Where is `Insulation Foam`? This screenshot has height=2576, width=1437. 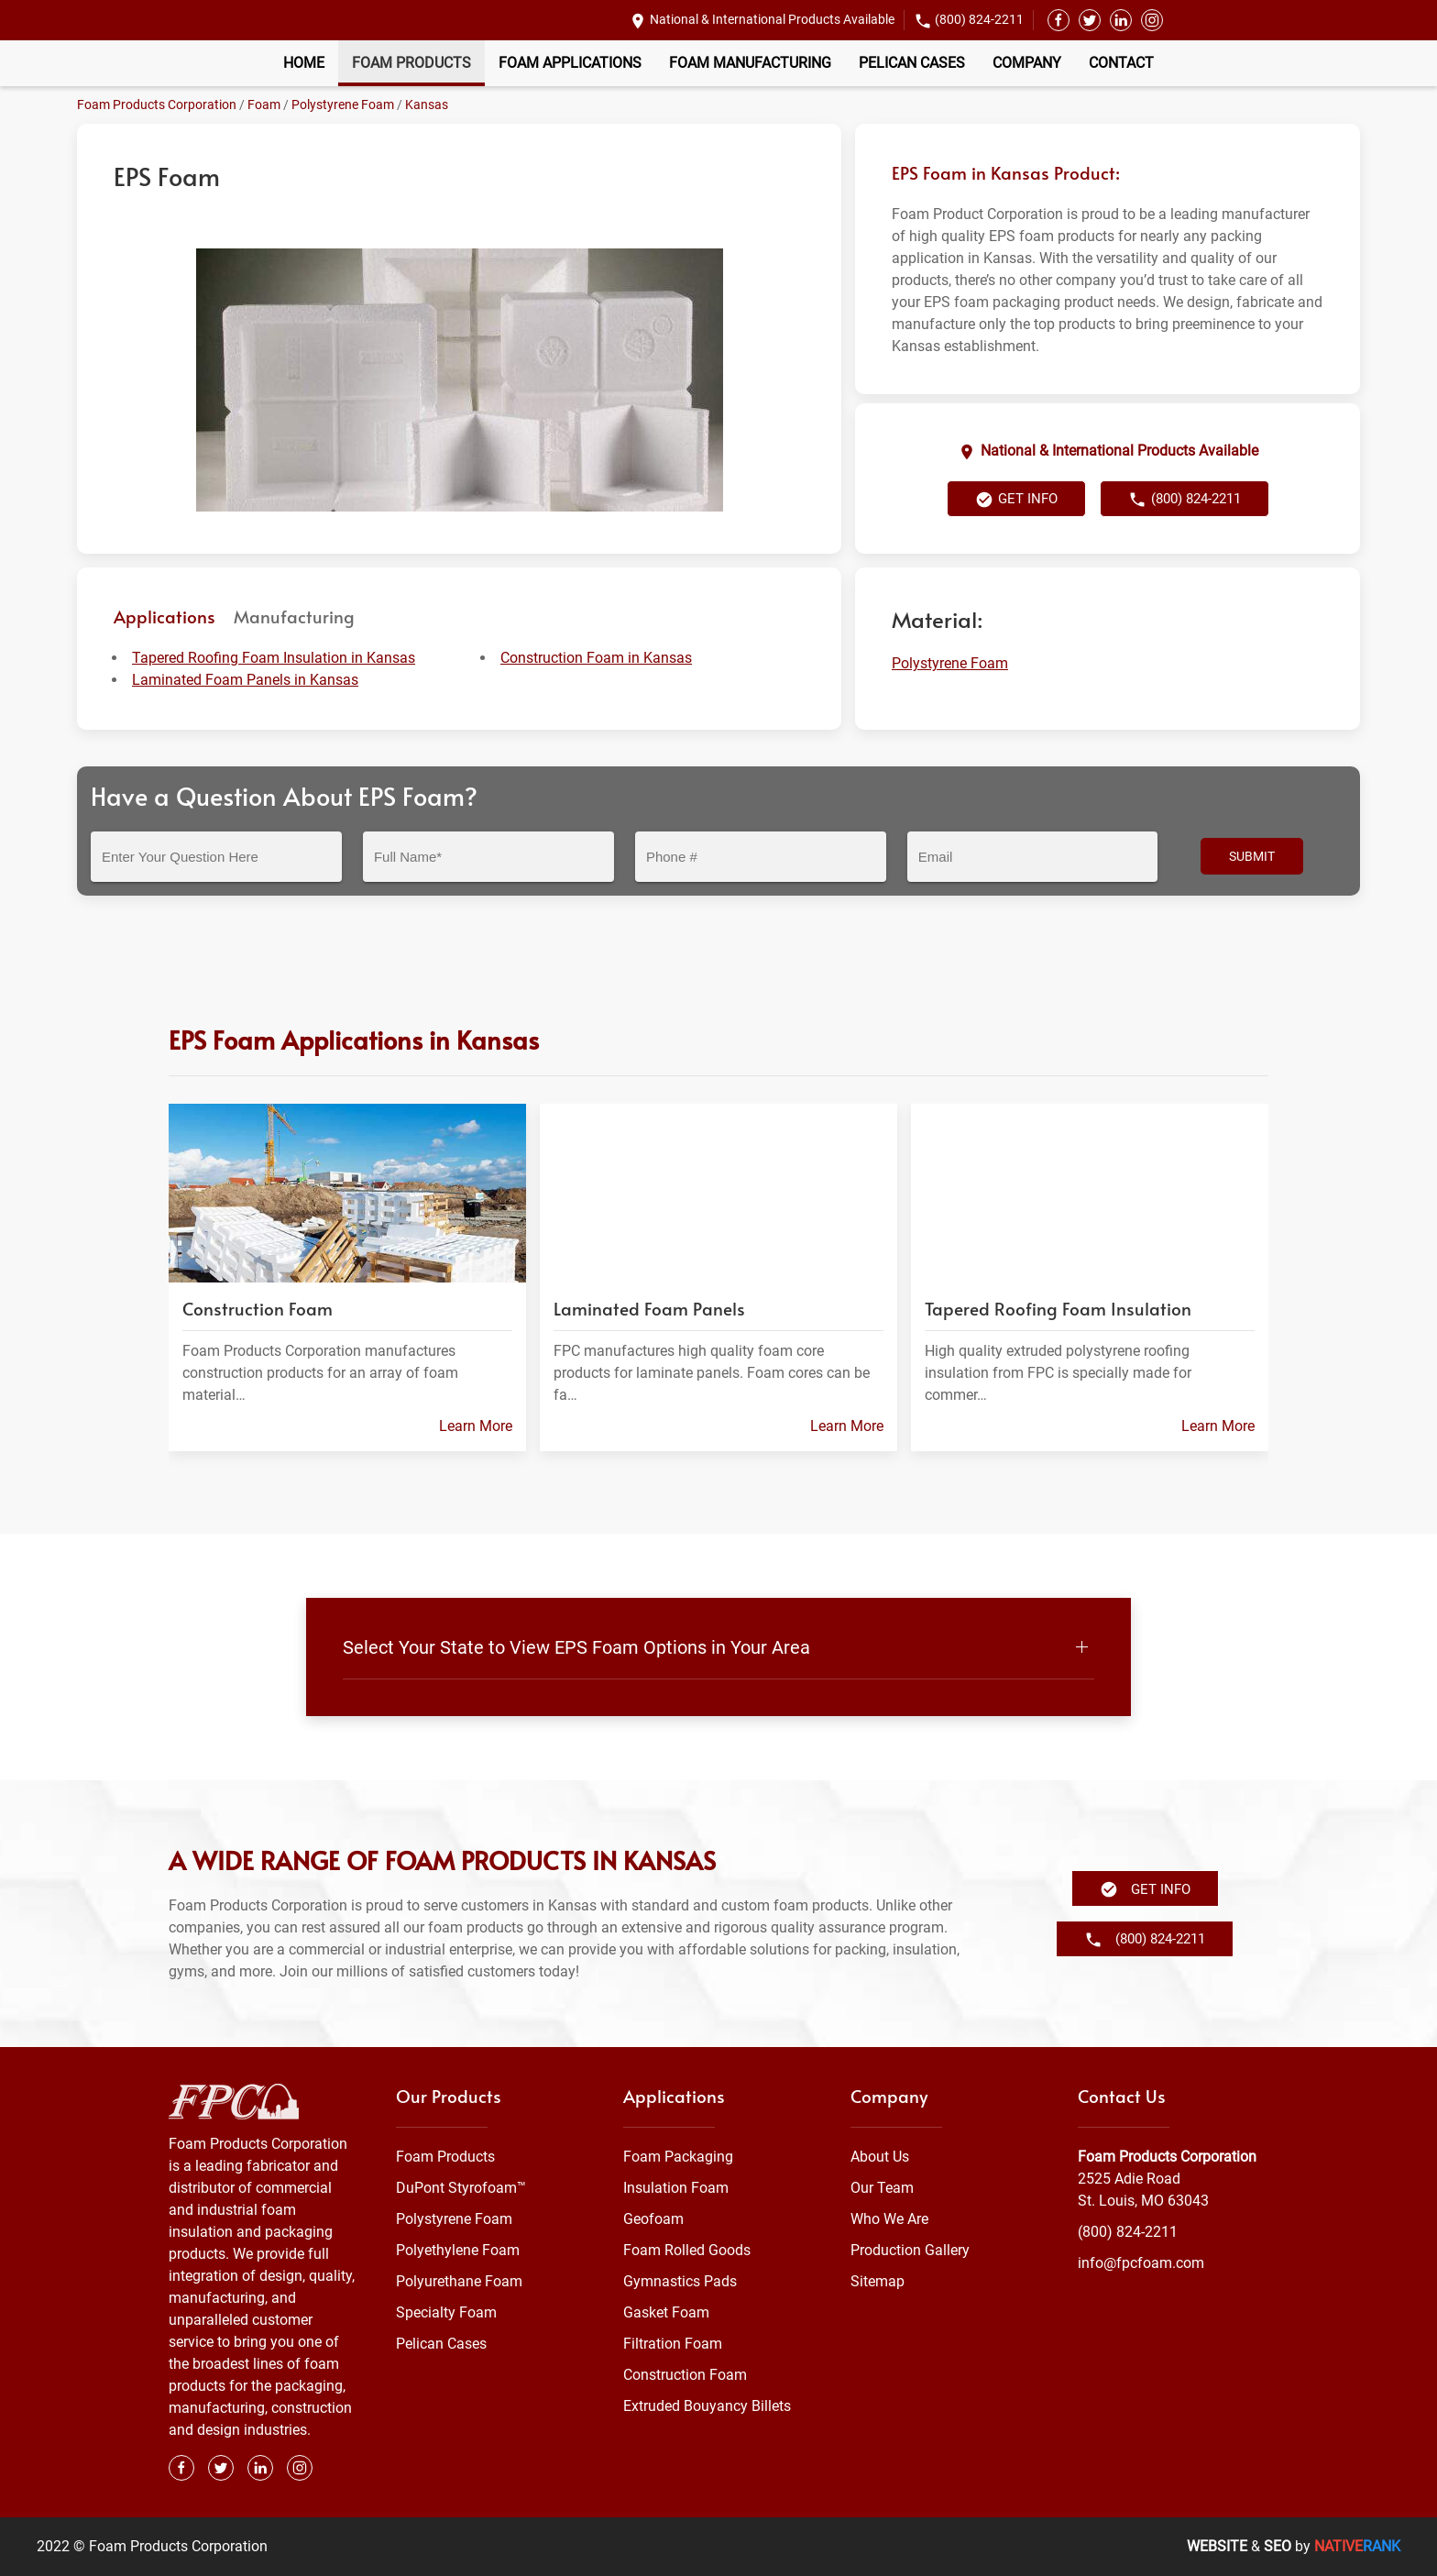
Insulation Foam is located at coordinates (676, 2187).